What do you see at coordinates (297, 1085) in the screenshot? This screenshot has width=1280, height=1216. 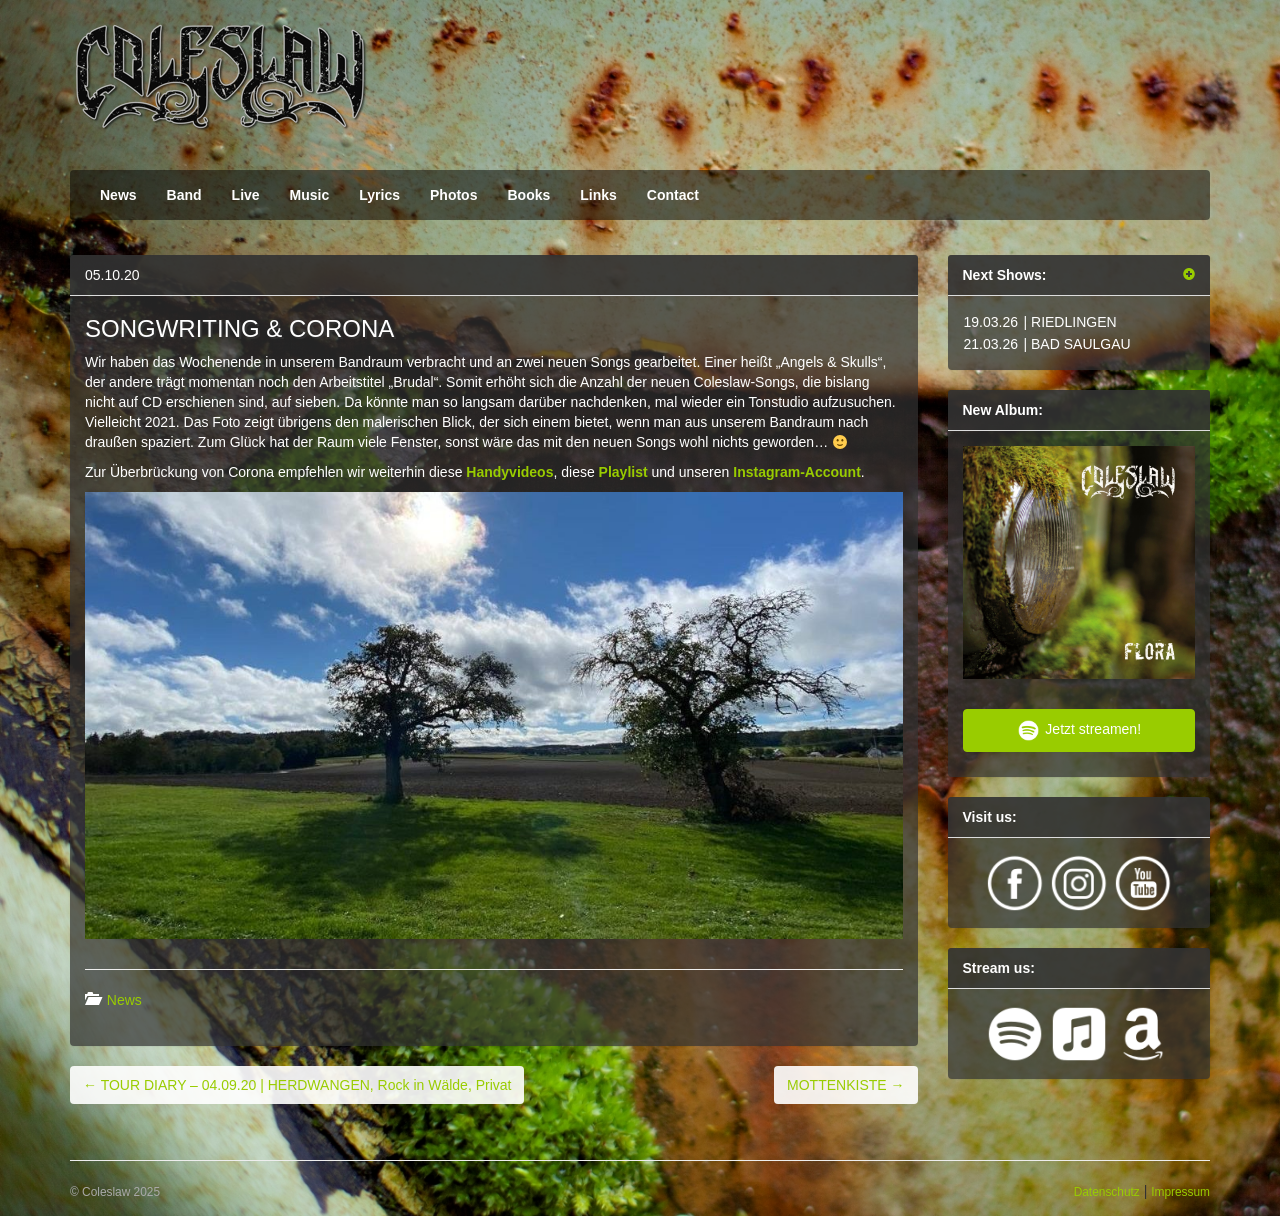 I see `TOUR DIARY – 04.09.20 | HERDWANGEN, Rock in Wälde, Privat` at bounding box center [297, 1085].